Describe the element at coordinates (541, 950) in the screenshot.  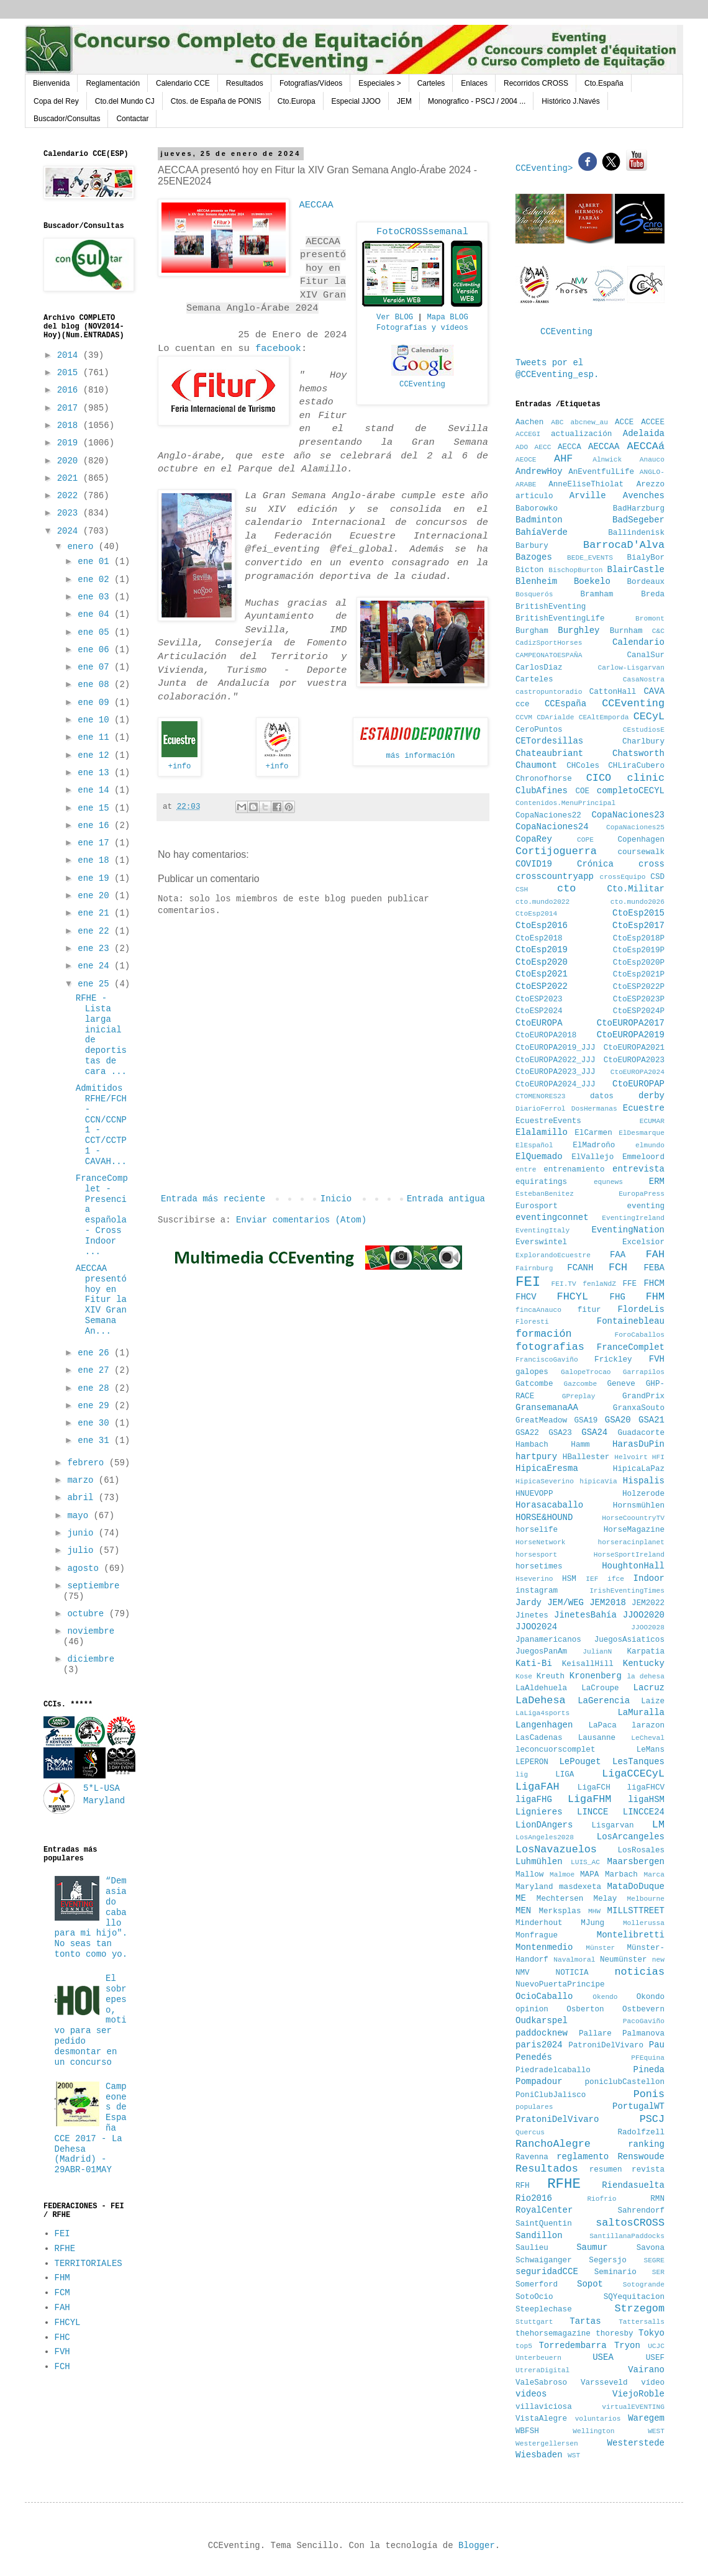
I see `CtoEsp2019` at that location.